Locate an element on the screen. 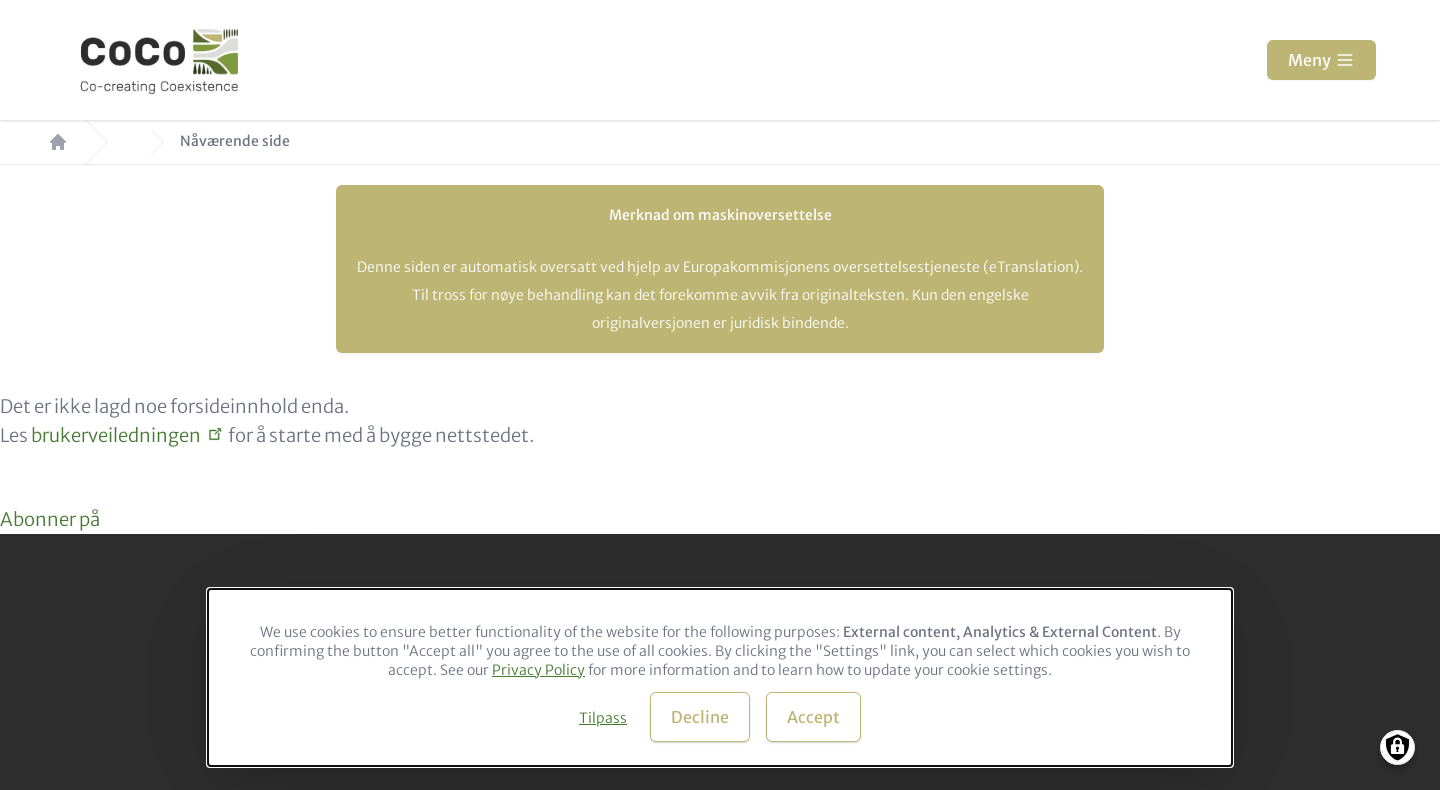 Image resolution: width=1440 pixels, height=790 pixels. [dialog] is located at coordinates (720, 677).